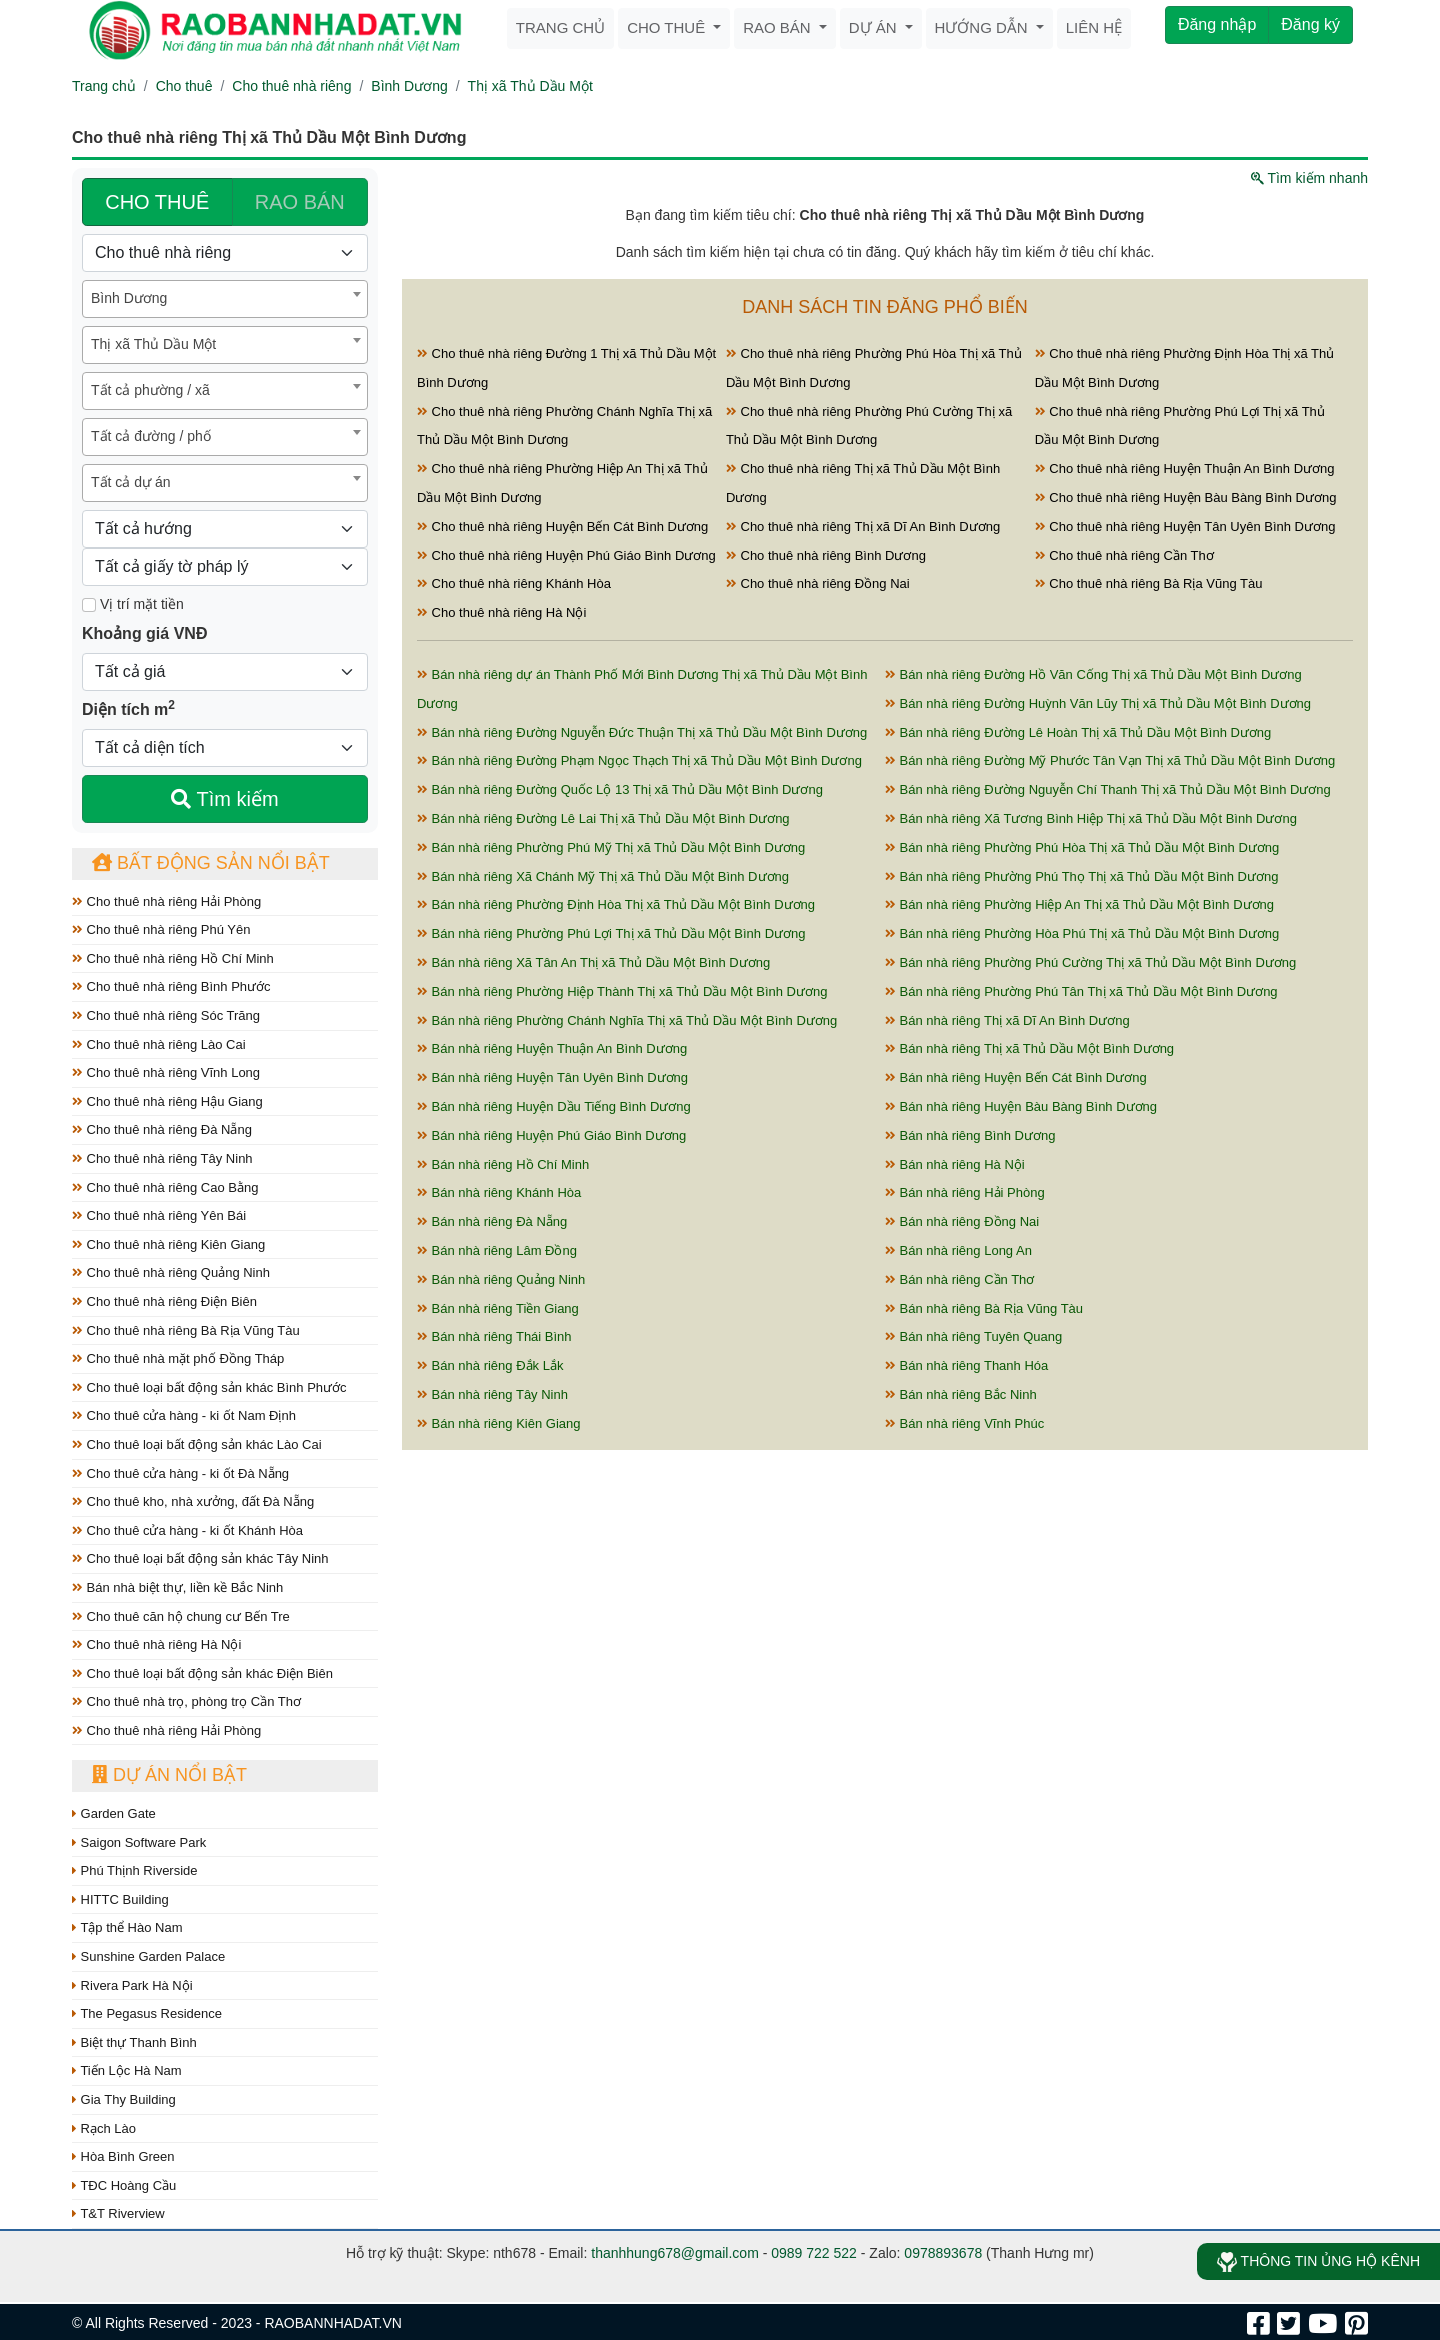 The height and width of the screenshot is (2340, 1440). What do you see at coordinates (499, 1192) in the screenshot?
I see `Bán nhà riêng Khánh Hòa` at bounding box center [499, 1192].